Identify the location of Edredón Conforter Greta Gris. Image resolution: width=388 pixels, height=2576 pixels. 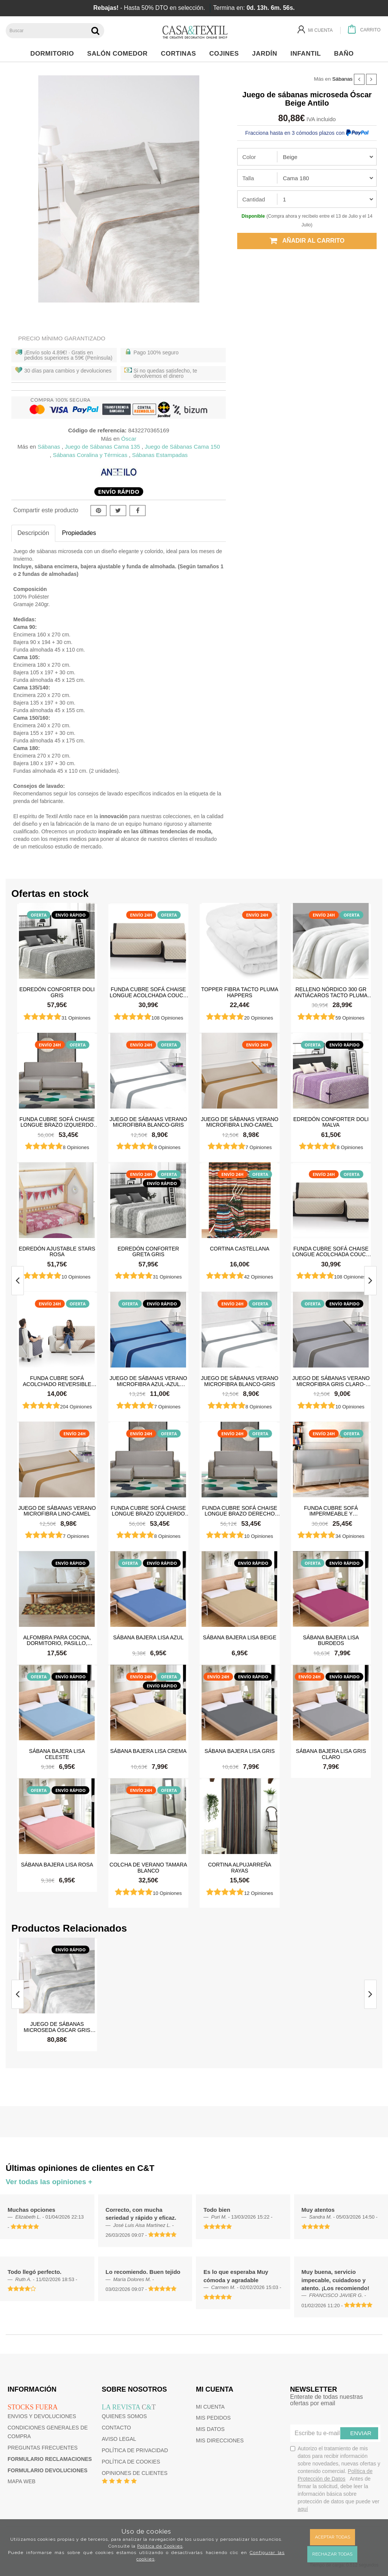
(148, 1251).